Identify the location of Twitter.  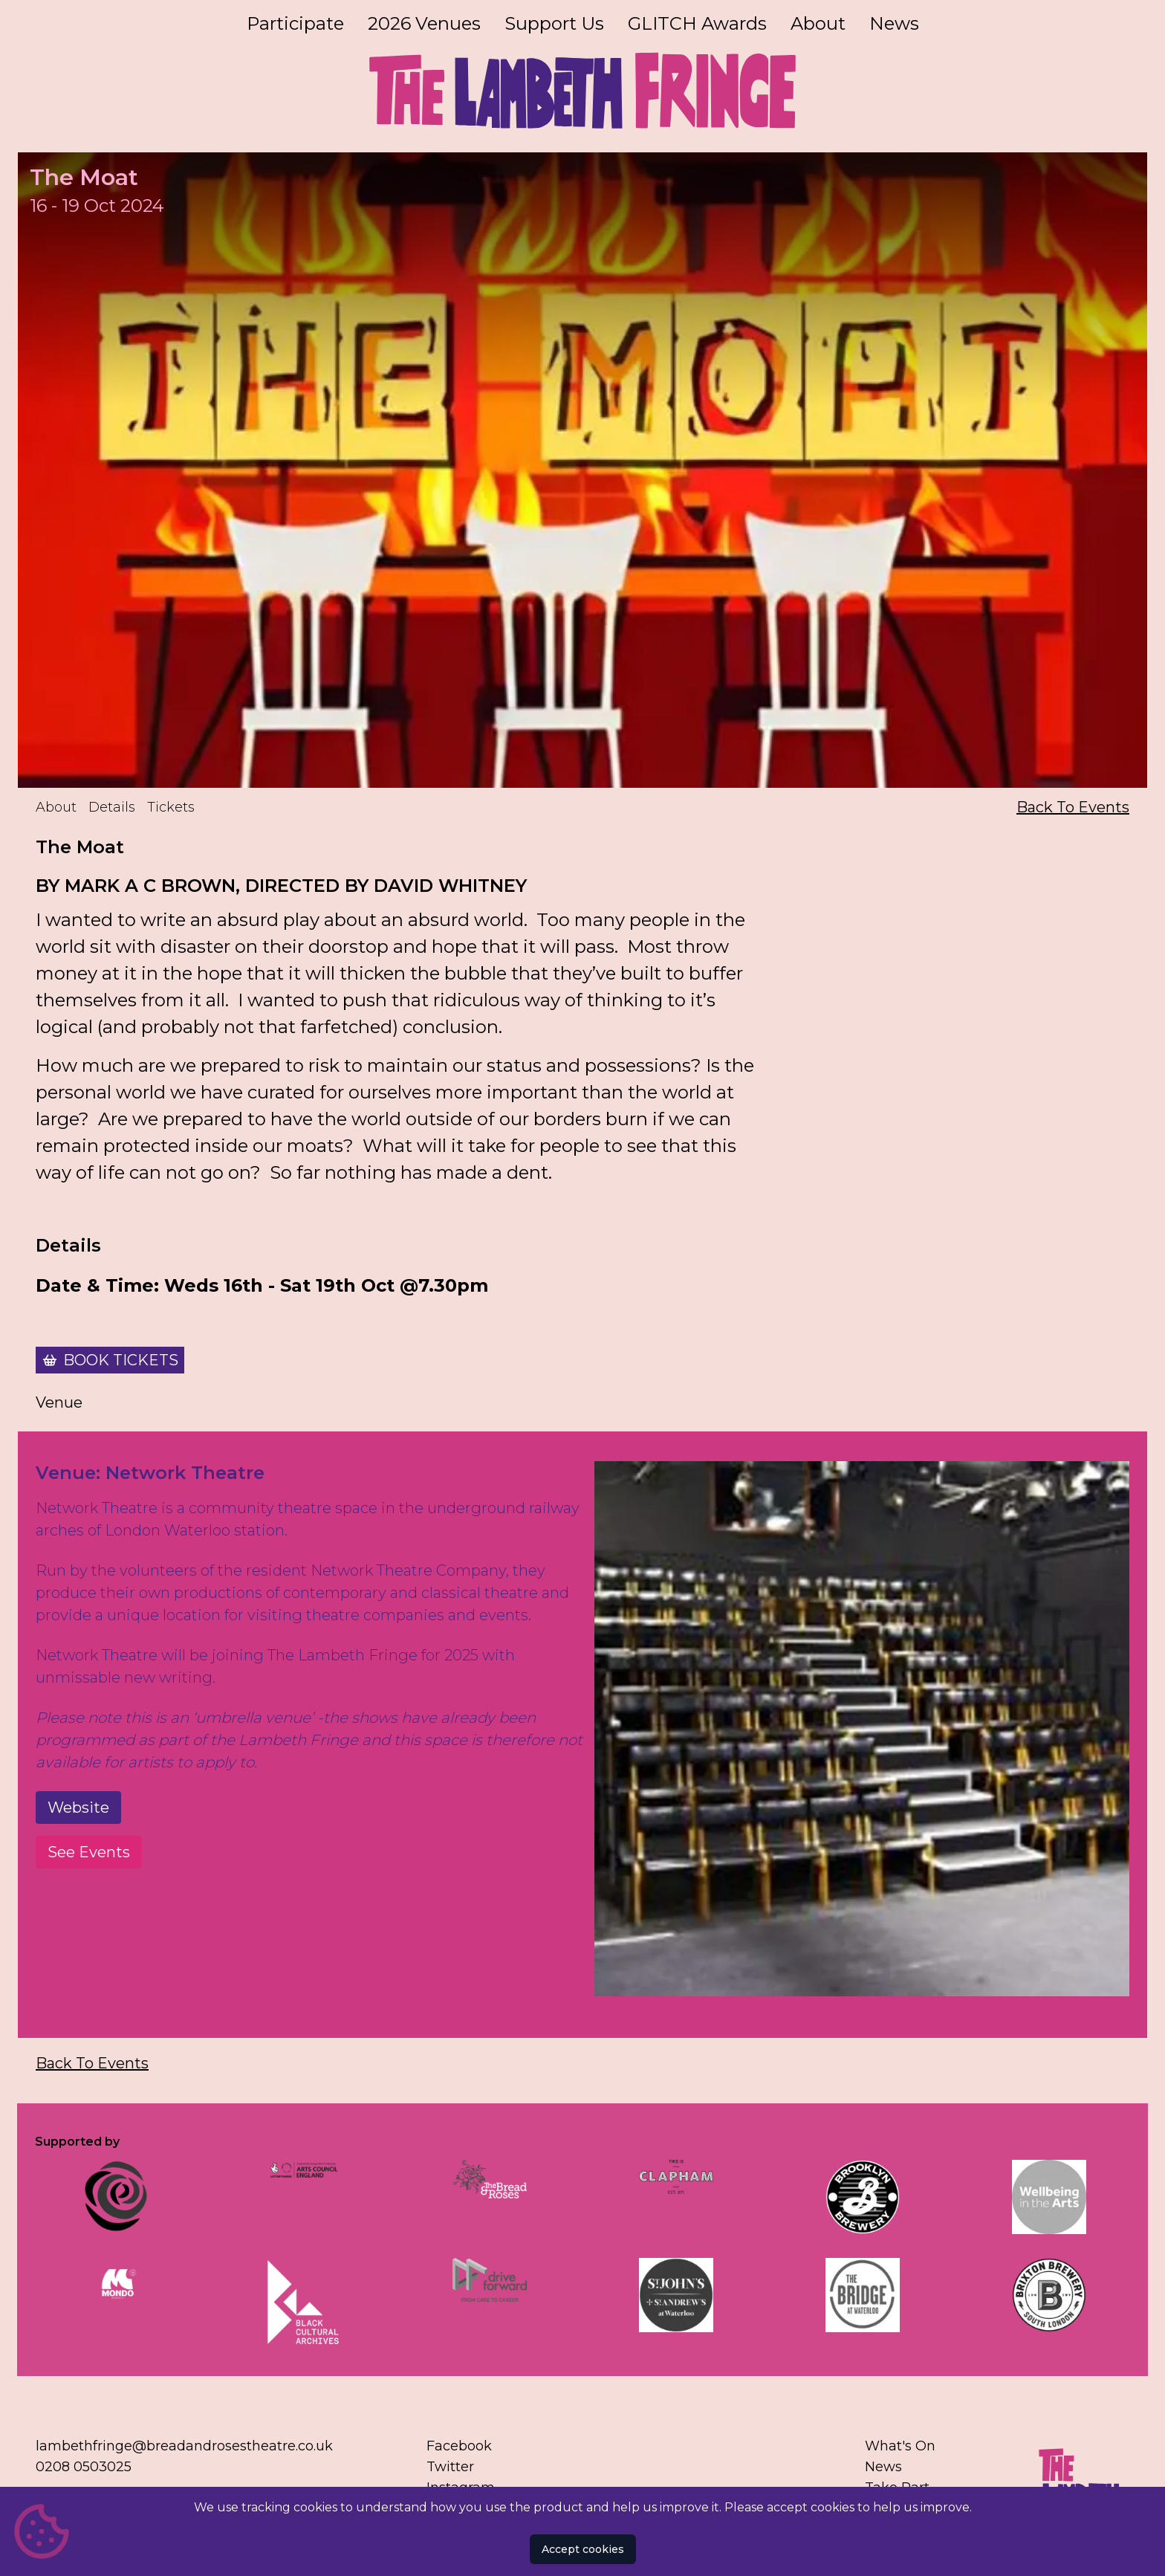
(450, 2467).